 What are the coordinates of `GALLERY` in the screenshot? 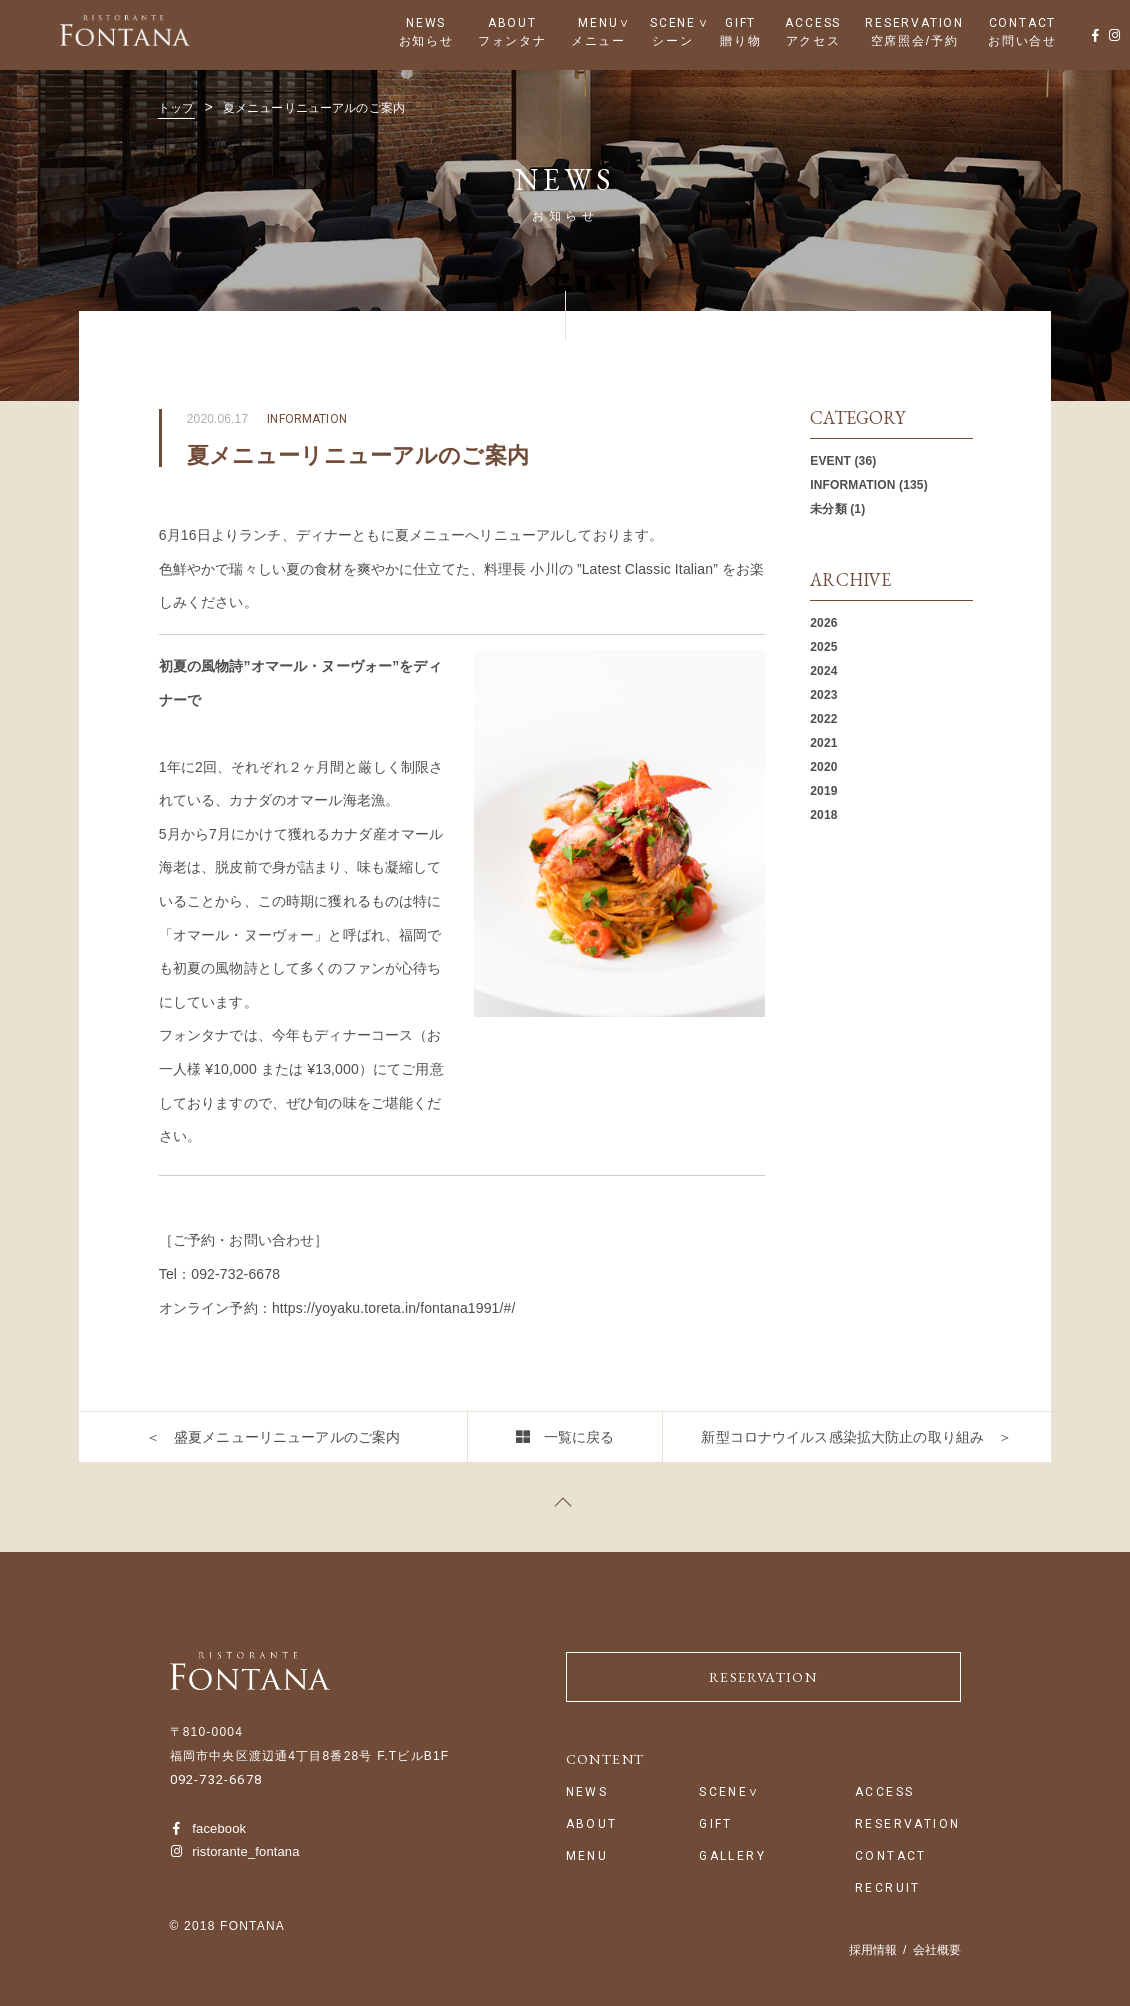 It's located at (732, 1856).